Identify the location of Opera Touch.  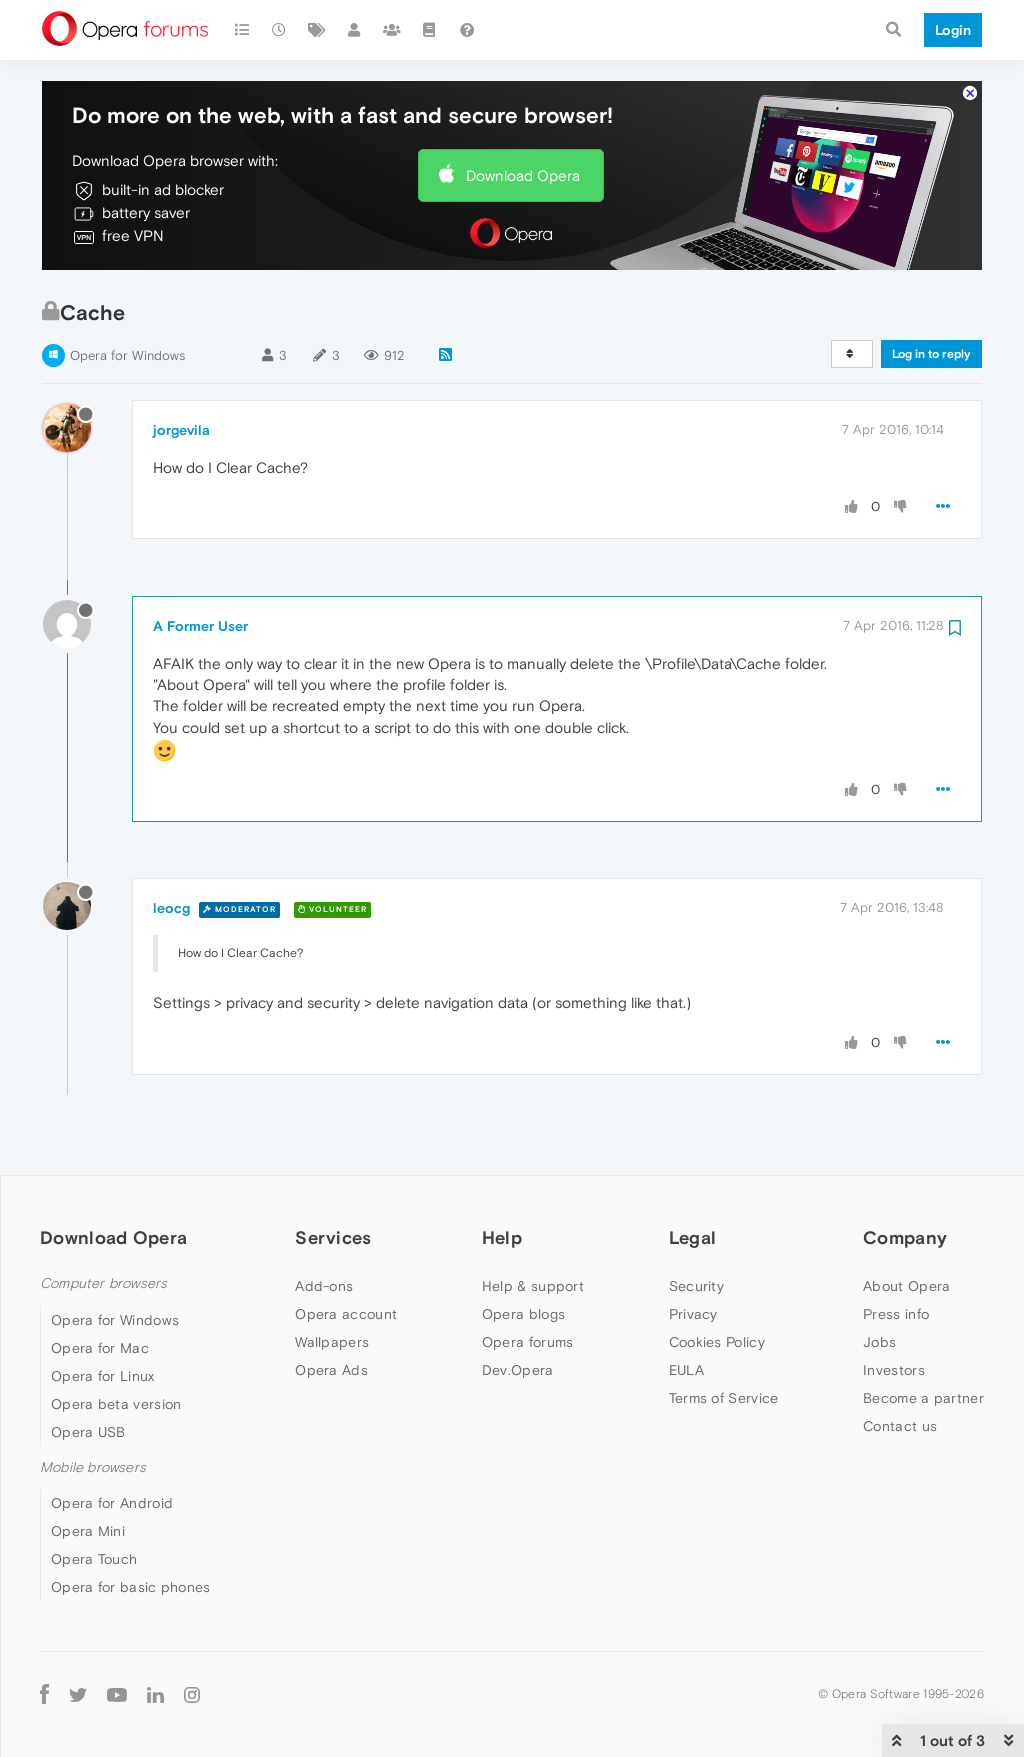
(94, 1559).